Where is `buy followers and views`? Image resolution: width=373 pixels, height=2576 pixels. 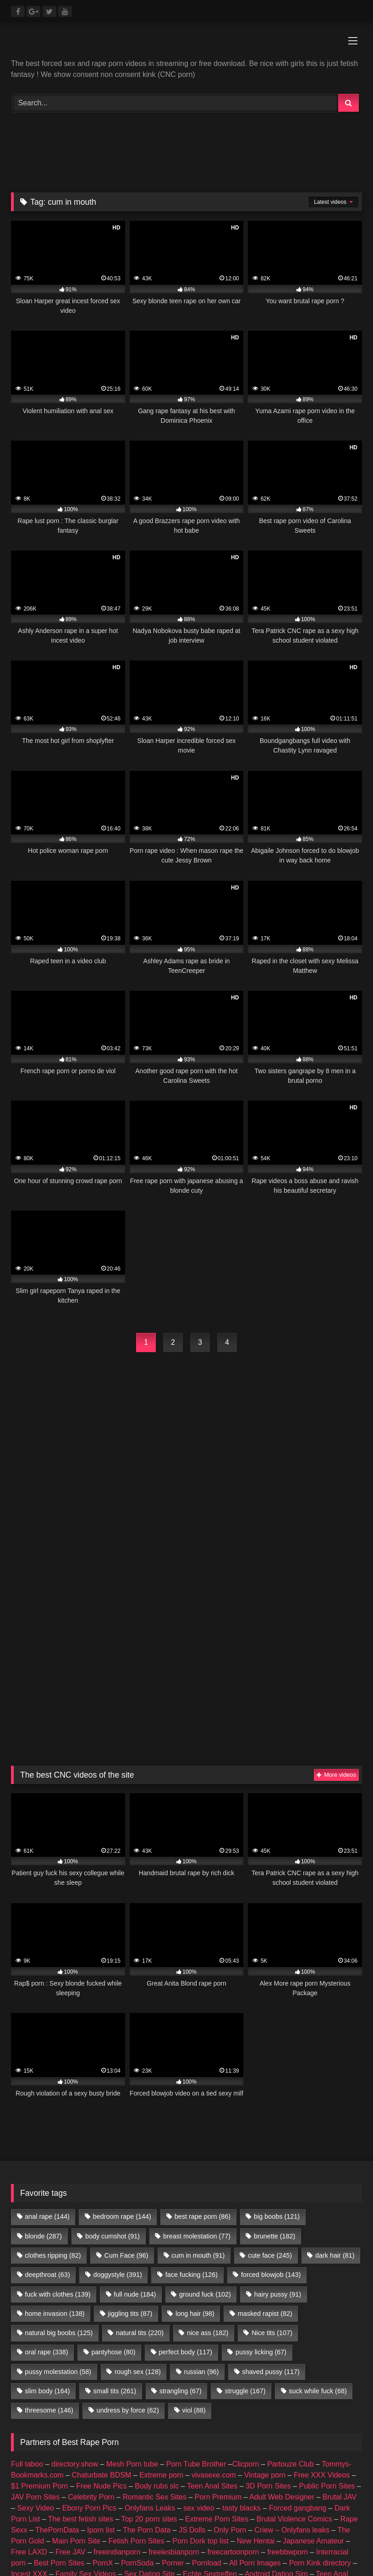 buy followers and views is located at coordinates (136, 2416).